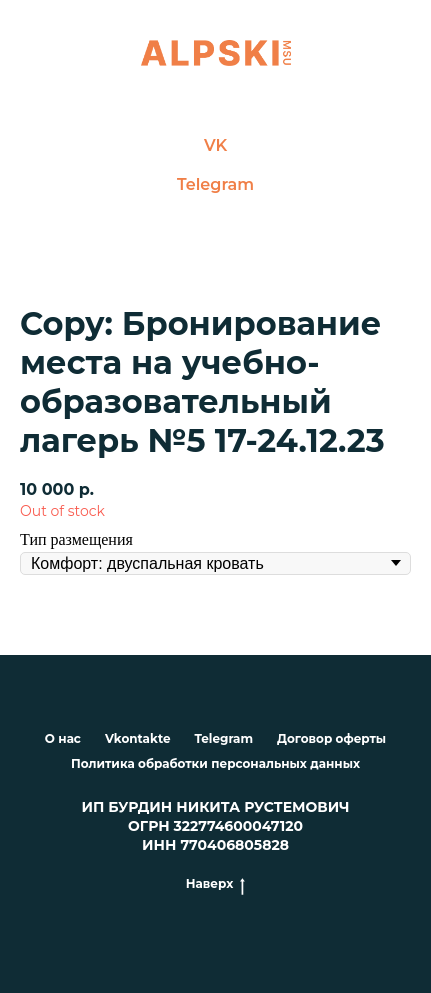 The width and height of the screenshot is (431, 993). What do you see at coordinates (137, 738) in the screenshot?
I see `Vkontakte` at bounding box center [137, 738].